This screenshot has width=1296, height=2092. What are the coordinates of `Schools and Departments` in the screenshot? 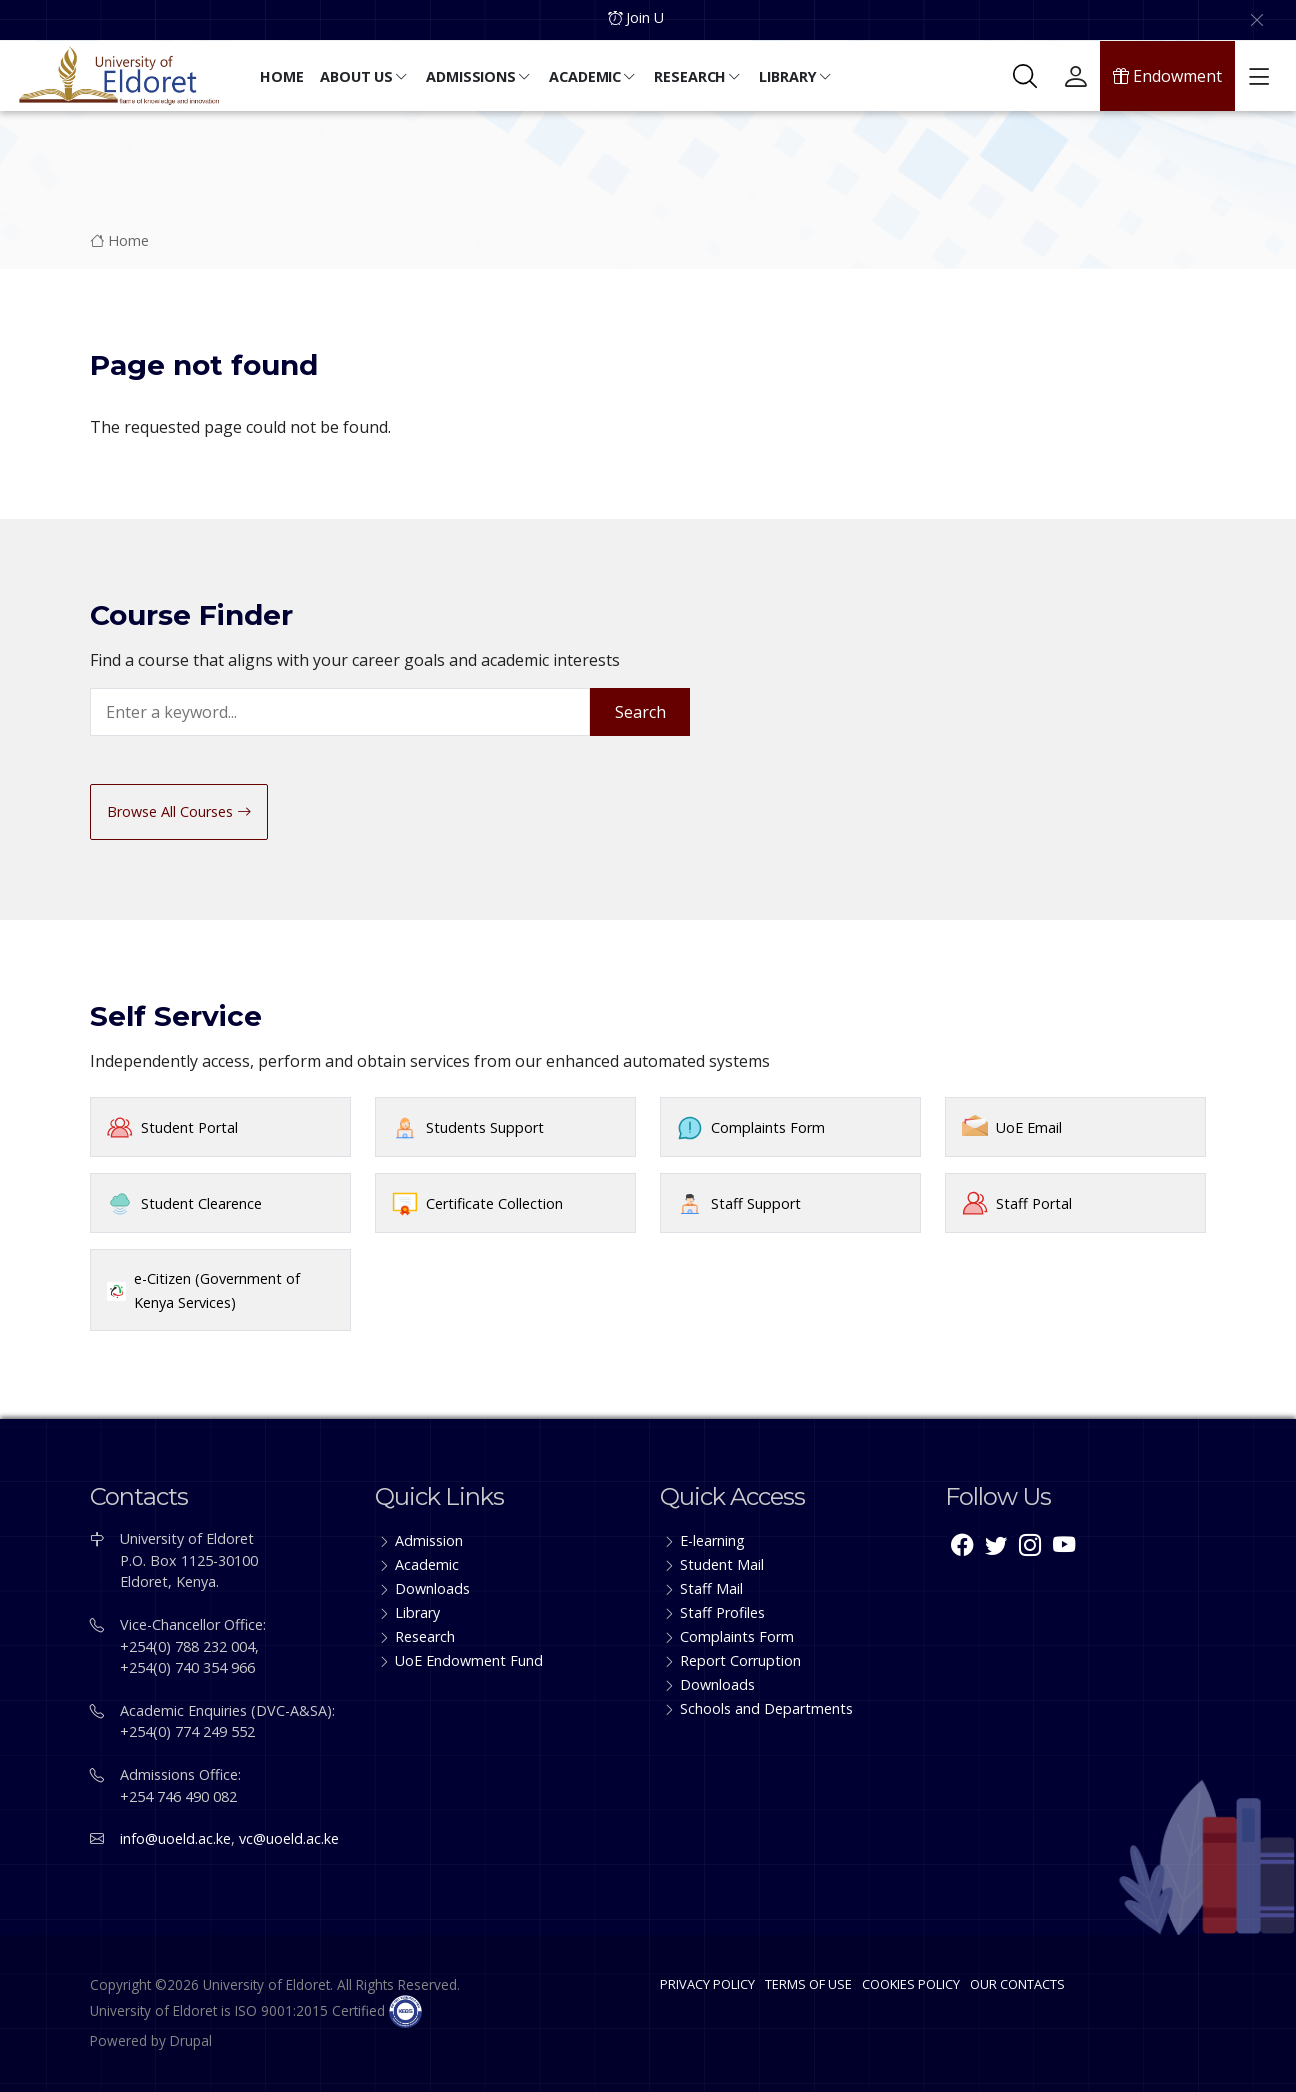 It's located at (766, 1708).